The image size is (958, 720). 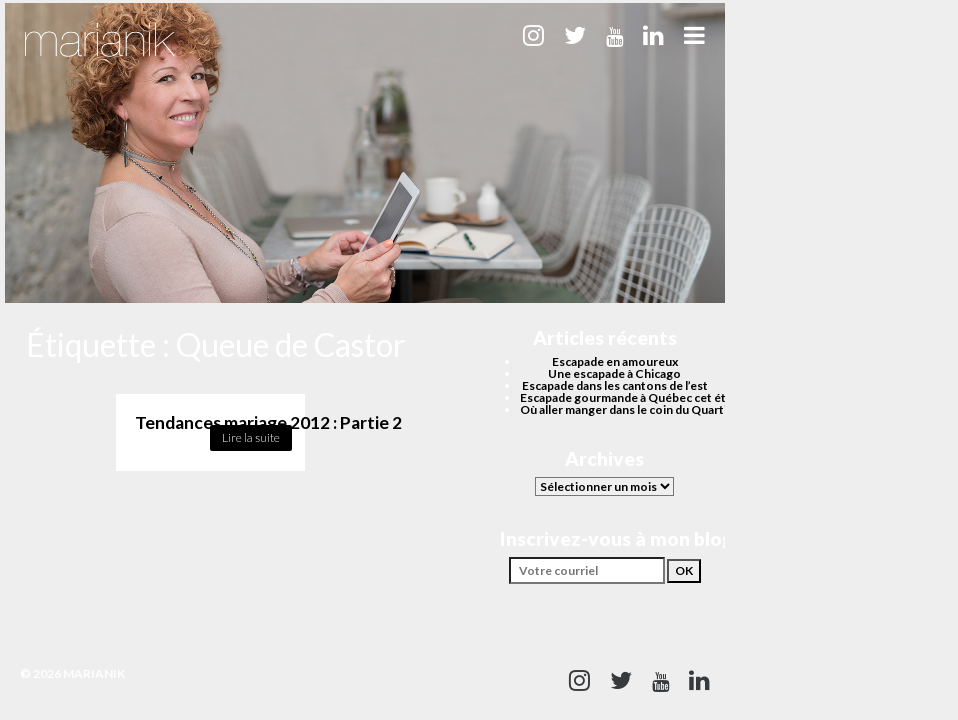 I want to click on Où aller manger dans le coin du Quartier des spectacles?, so click(x=674, y=409).